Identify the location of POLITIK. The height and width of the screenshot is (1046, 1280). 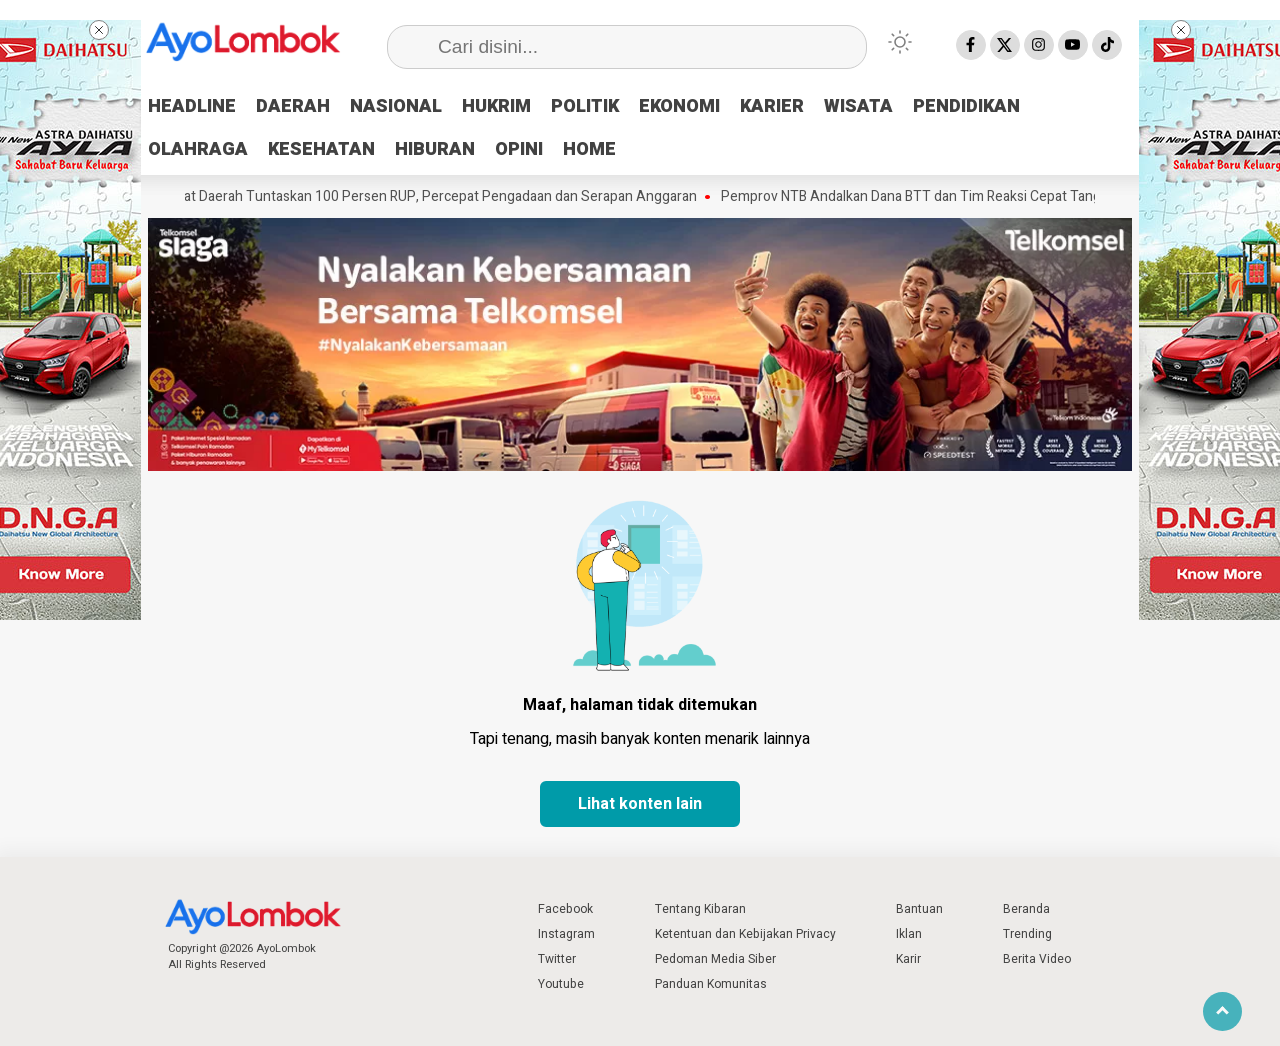
(585, 106).